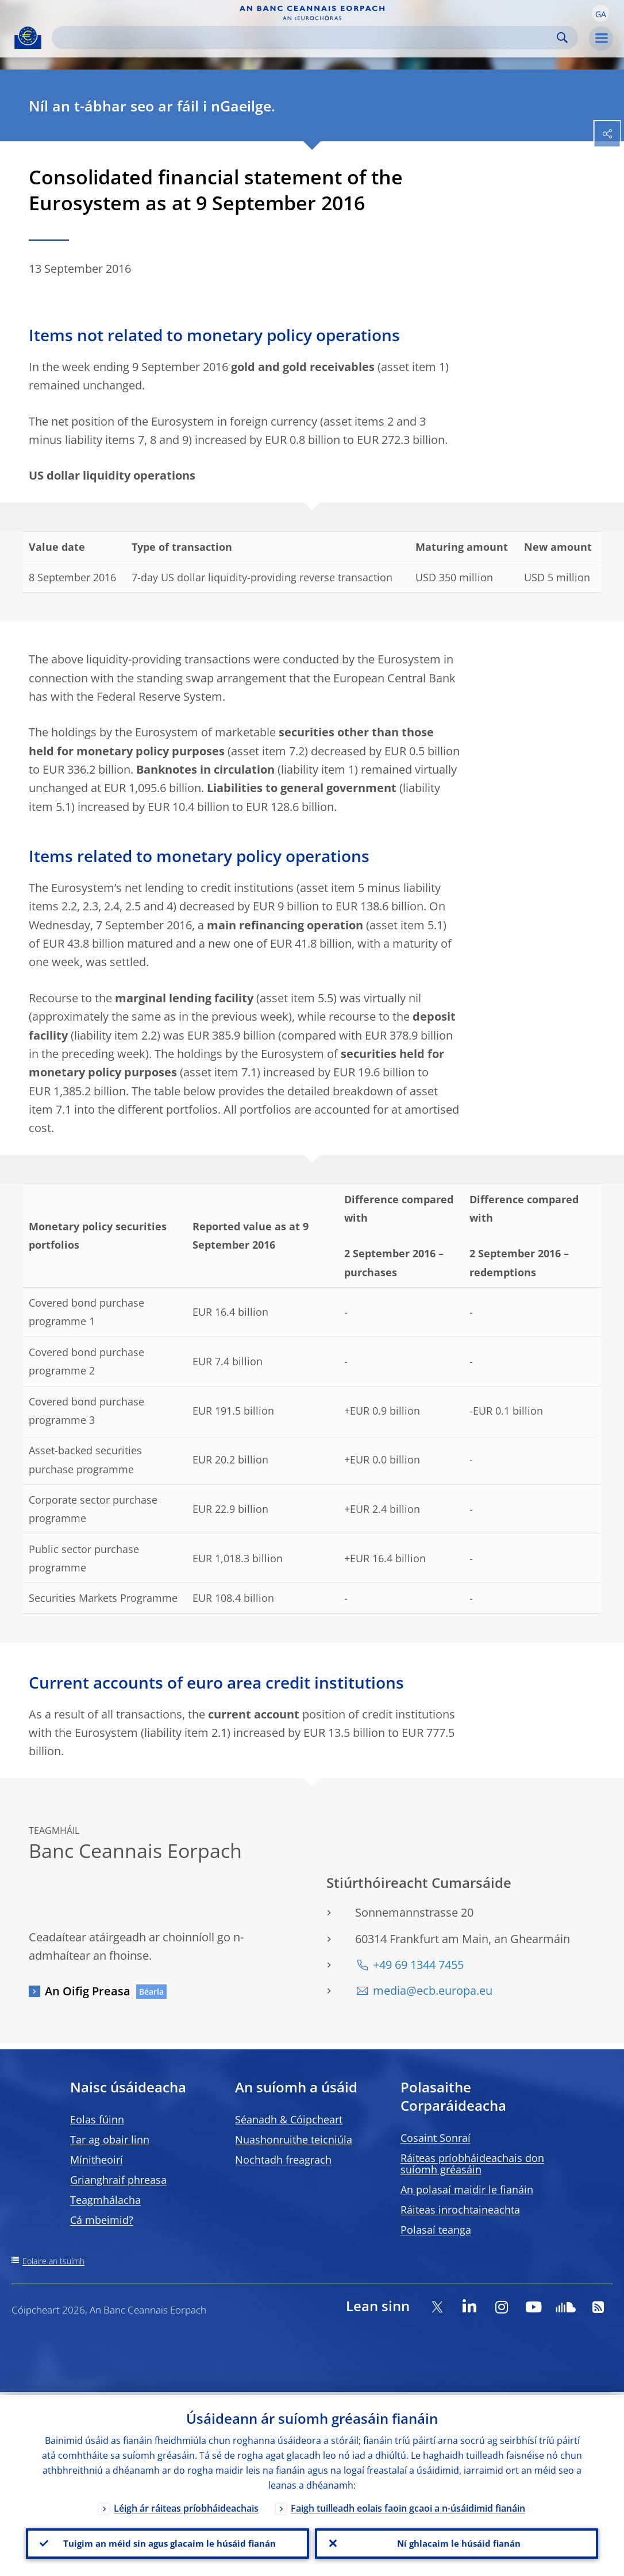  Describe the element at coordinates (167, 2542) in the screenshot. I see `Tuigim an méid sin agus glacaim le húsáid fianán` at that location.